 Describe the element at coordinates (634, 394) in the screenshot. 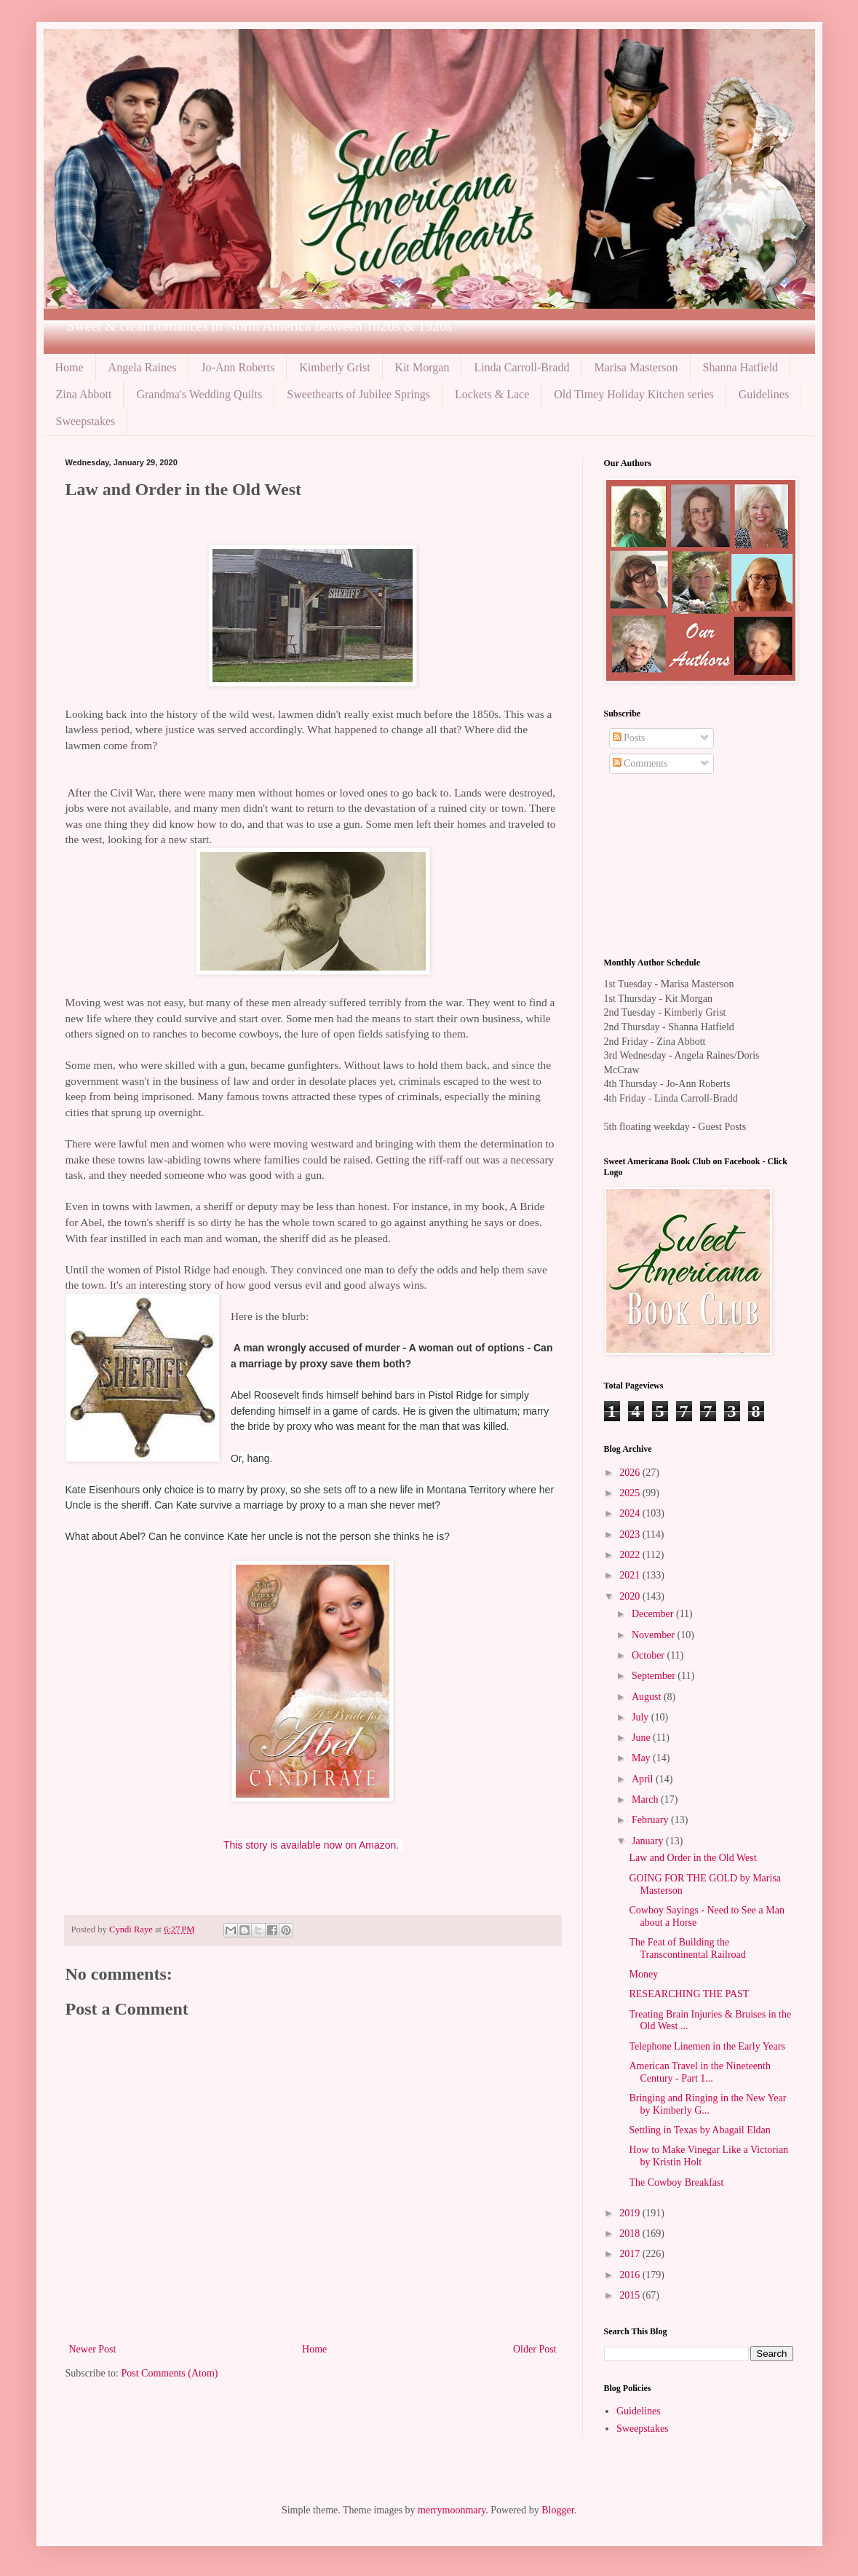

I see `Old Timey Holiday Kitchen series` at that location.